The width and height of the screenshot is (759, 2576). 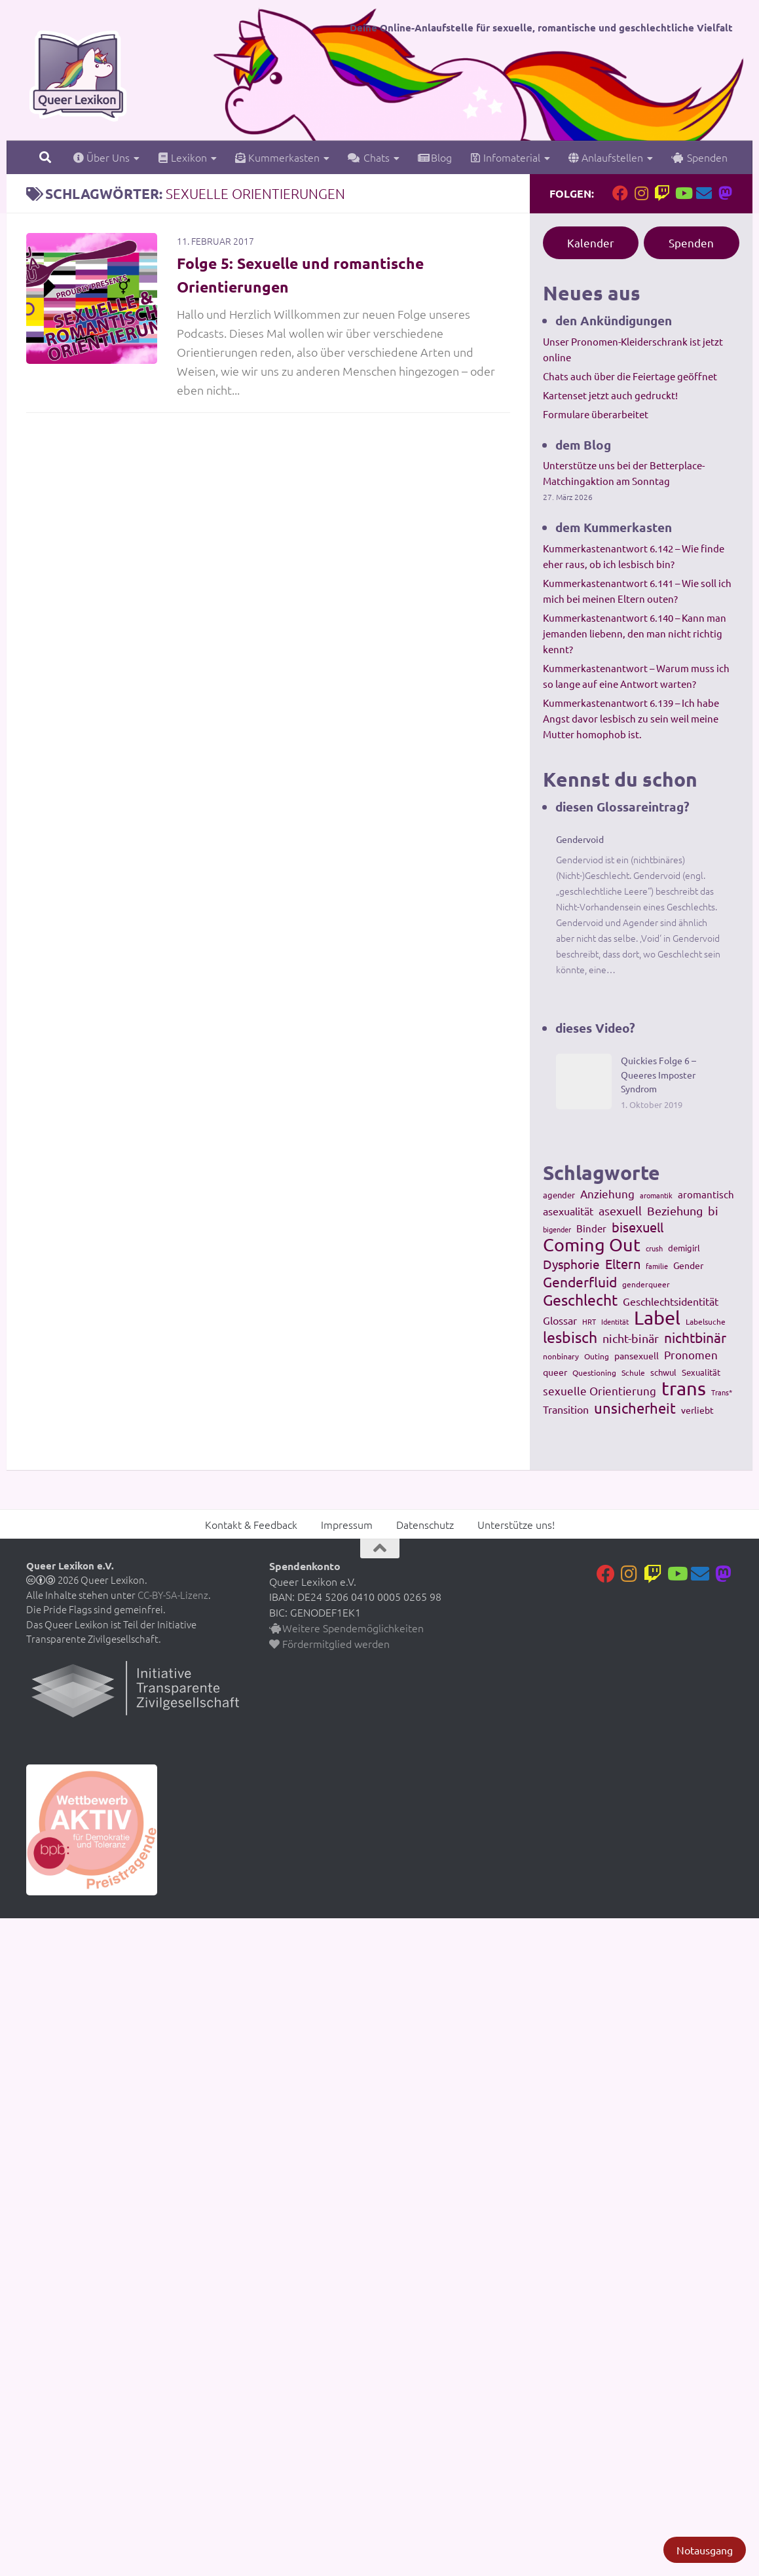 What do you see at coordinates (505, 157) in the screenshot?
I see `Infomaterial` at bounding box center [505, 157].